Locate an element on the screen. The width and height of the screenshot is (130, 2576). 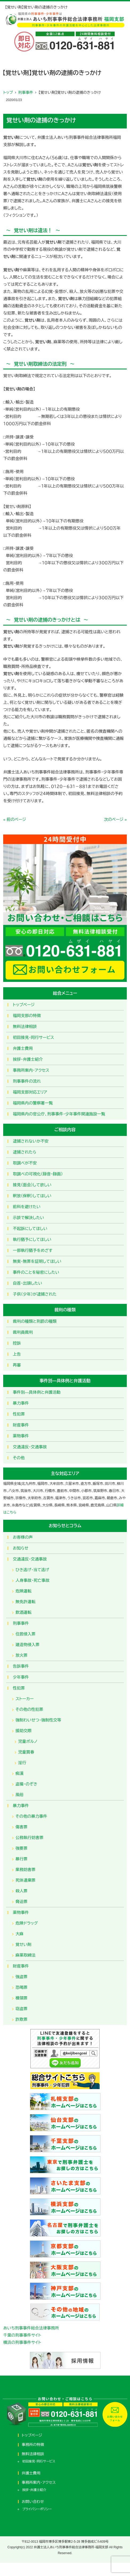
横領罪 is located at coordinates (21, 1998).